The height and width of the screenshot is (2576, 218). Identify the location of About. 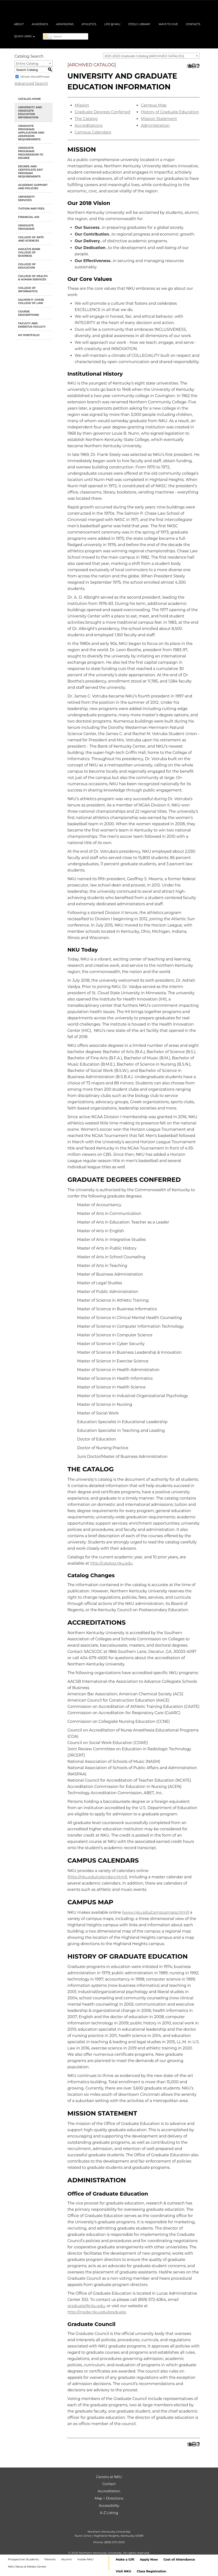
(19, 24).